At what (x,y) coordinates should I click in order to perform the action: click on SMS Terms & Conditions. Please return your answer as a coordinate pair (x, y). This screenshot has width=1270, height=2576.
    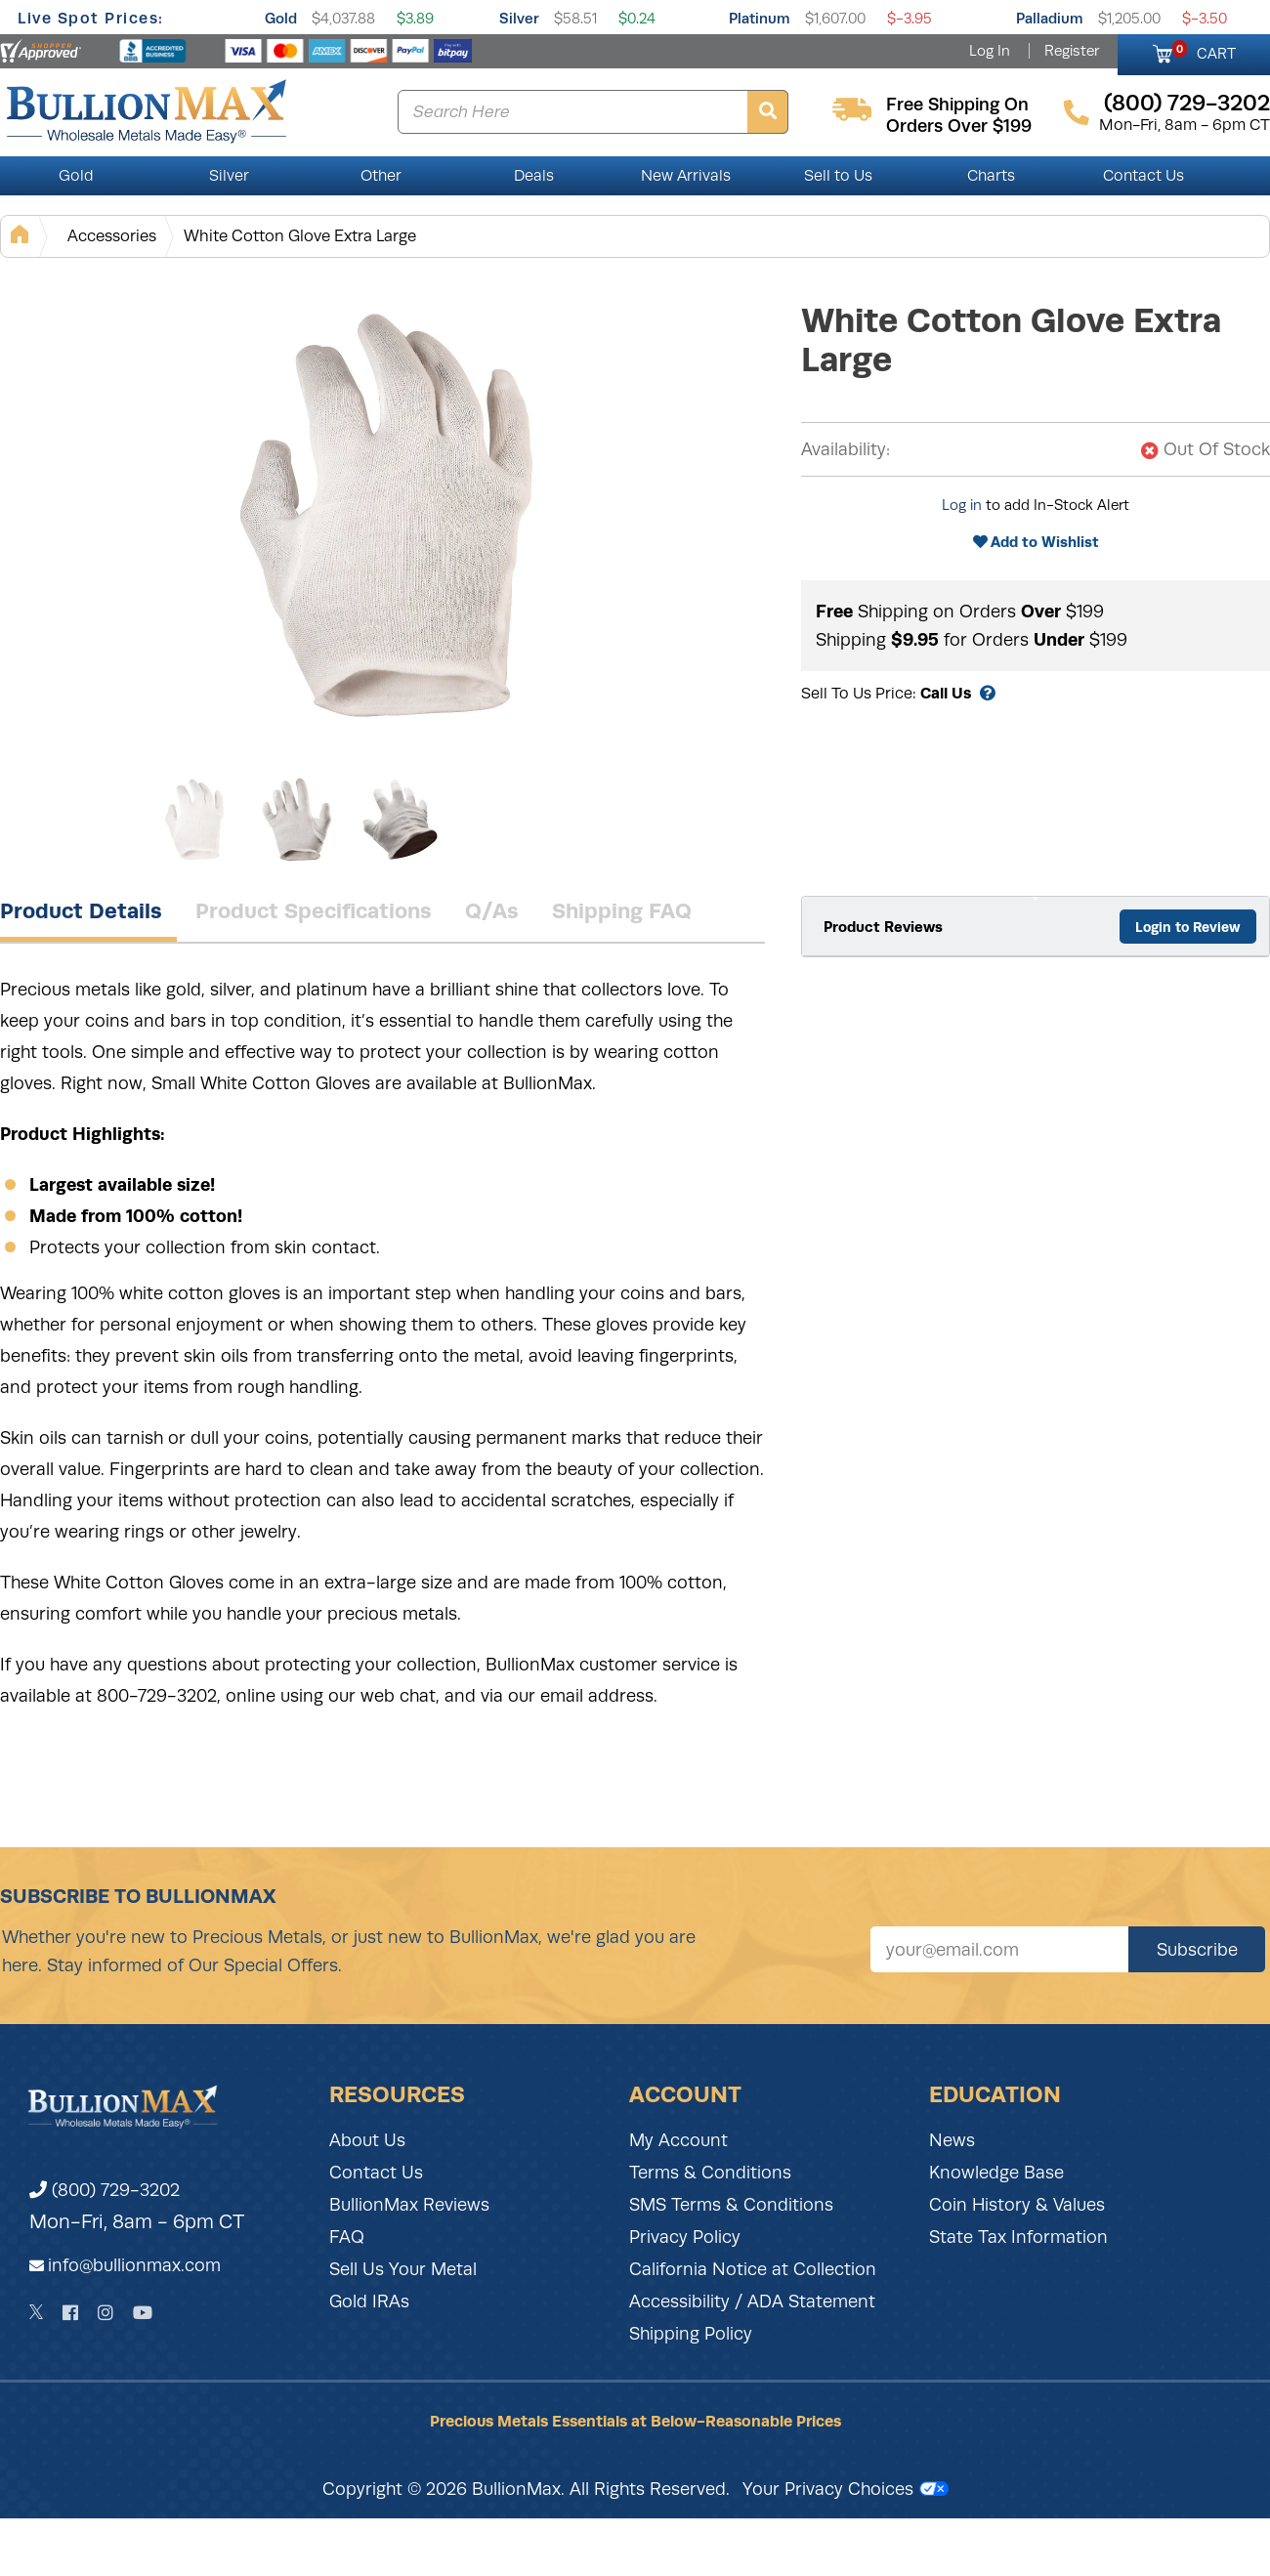
    Looking at the image, I should click on (731, 2205).